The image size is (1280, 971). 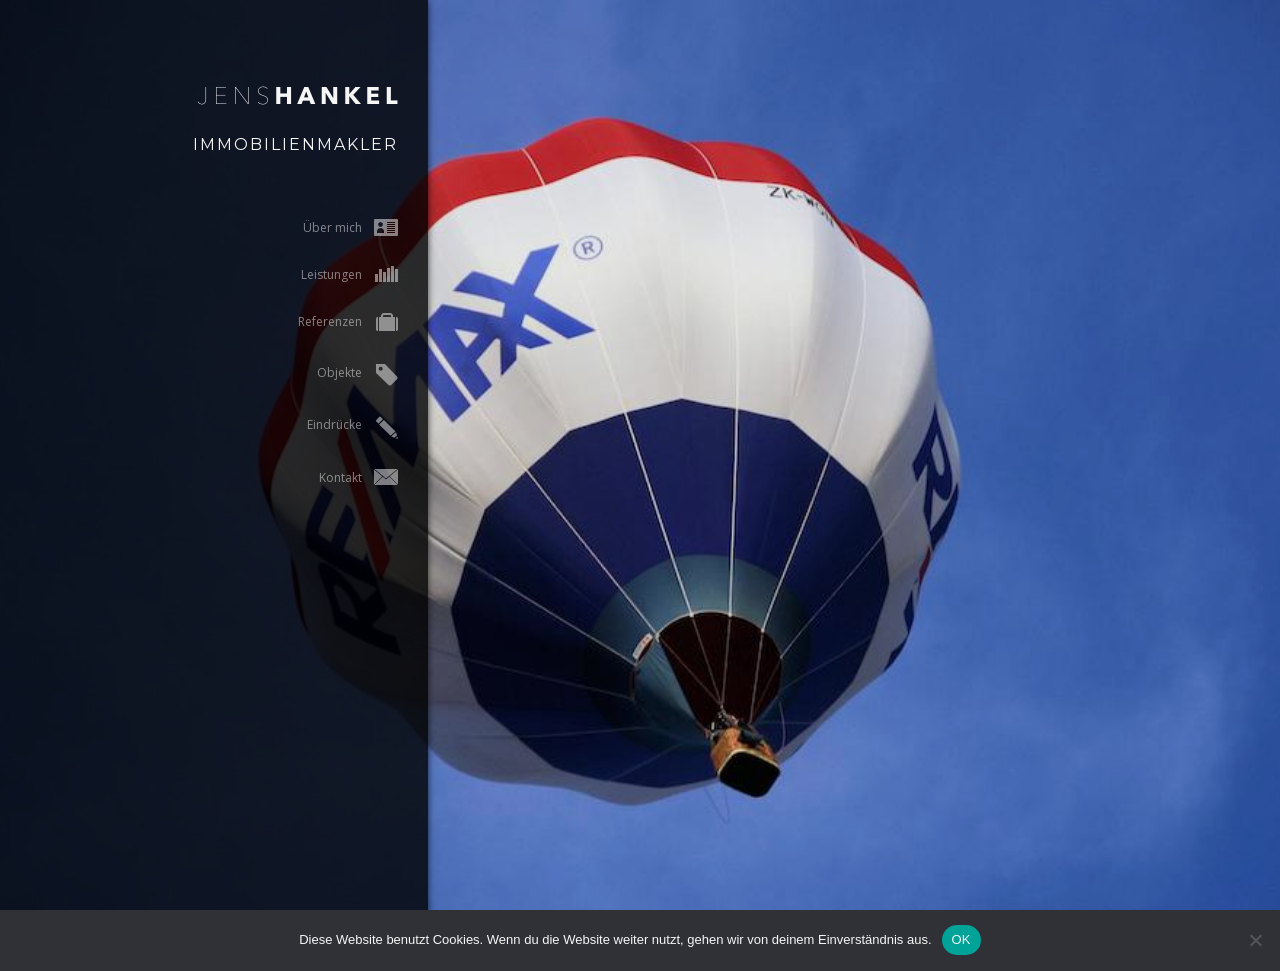 I want to click on Leistungen, so click(x=325, y=274).